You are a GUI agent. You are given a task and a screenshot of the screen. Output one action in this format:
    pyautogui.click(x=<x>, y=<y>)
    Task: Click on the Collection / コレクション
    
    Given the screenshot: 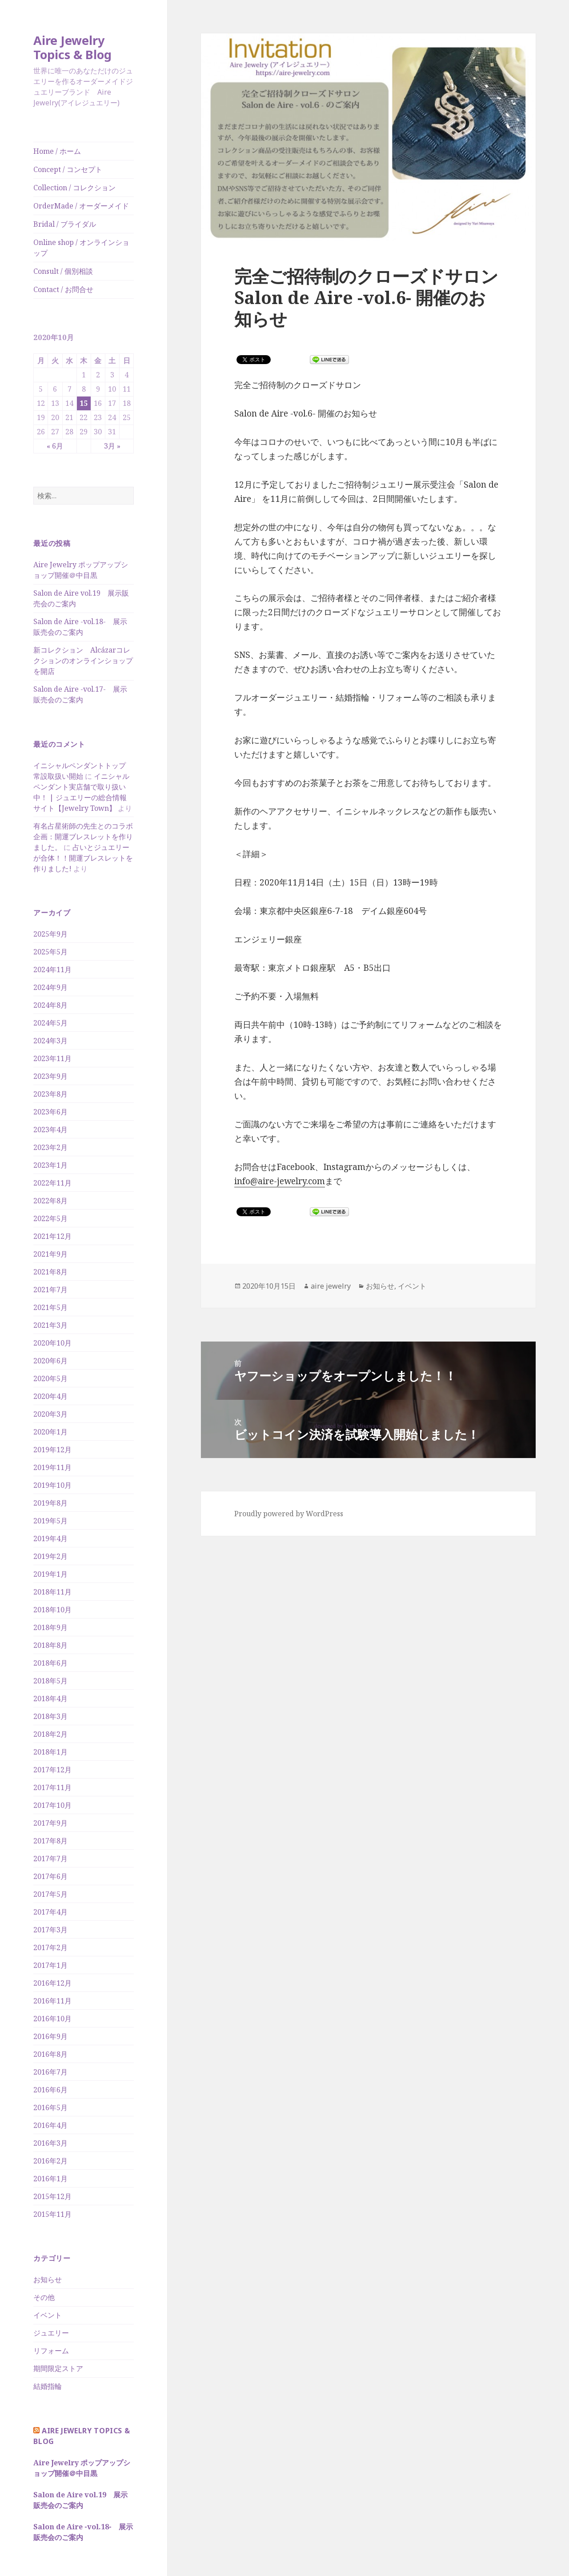 What is the action you would take?
    pyautogui.click(x=74, y=187)
    